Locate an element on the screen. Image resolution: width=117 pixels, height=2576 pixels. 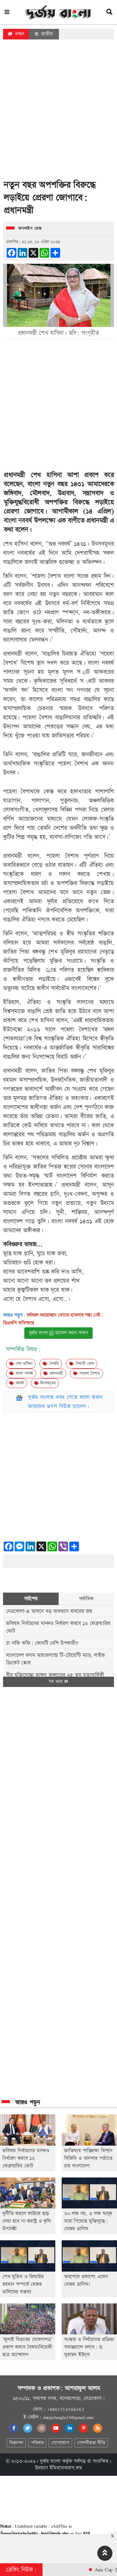
বাংলা নববর্ষ is located at coordinates (18, 520).